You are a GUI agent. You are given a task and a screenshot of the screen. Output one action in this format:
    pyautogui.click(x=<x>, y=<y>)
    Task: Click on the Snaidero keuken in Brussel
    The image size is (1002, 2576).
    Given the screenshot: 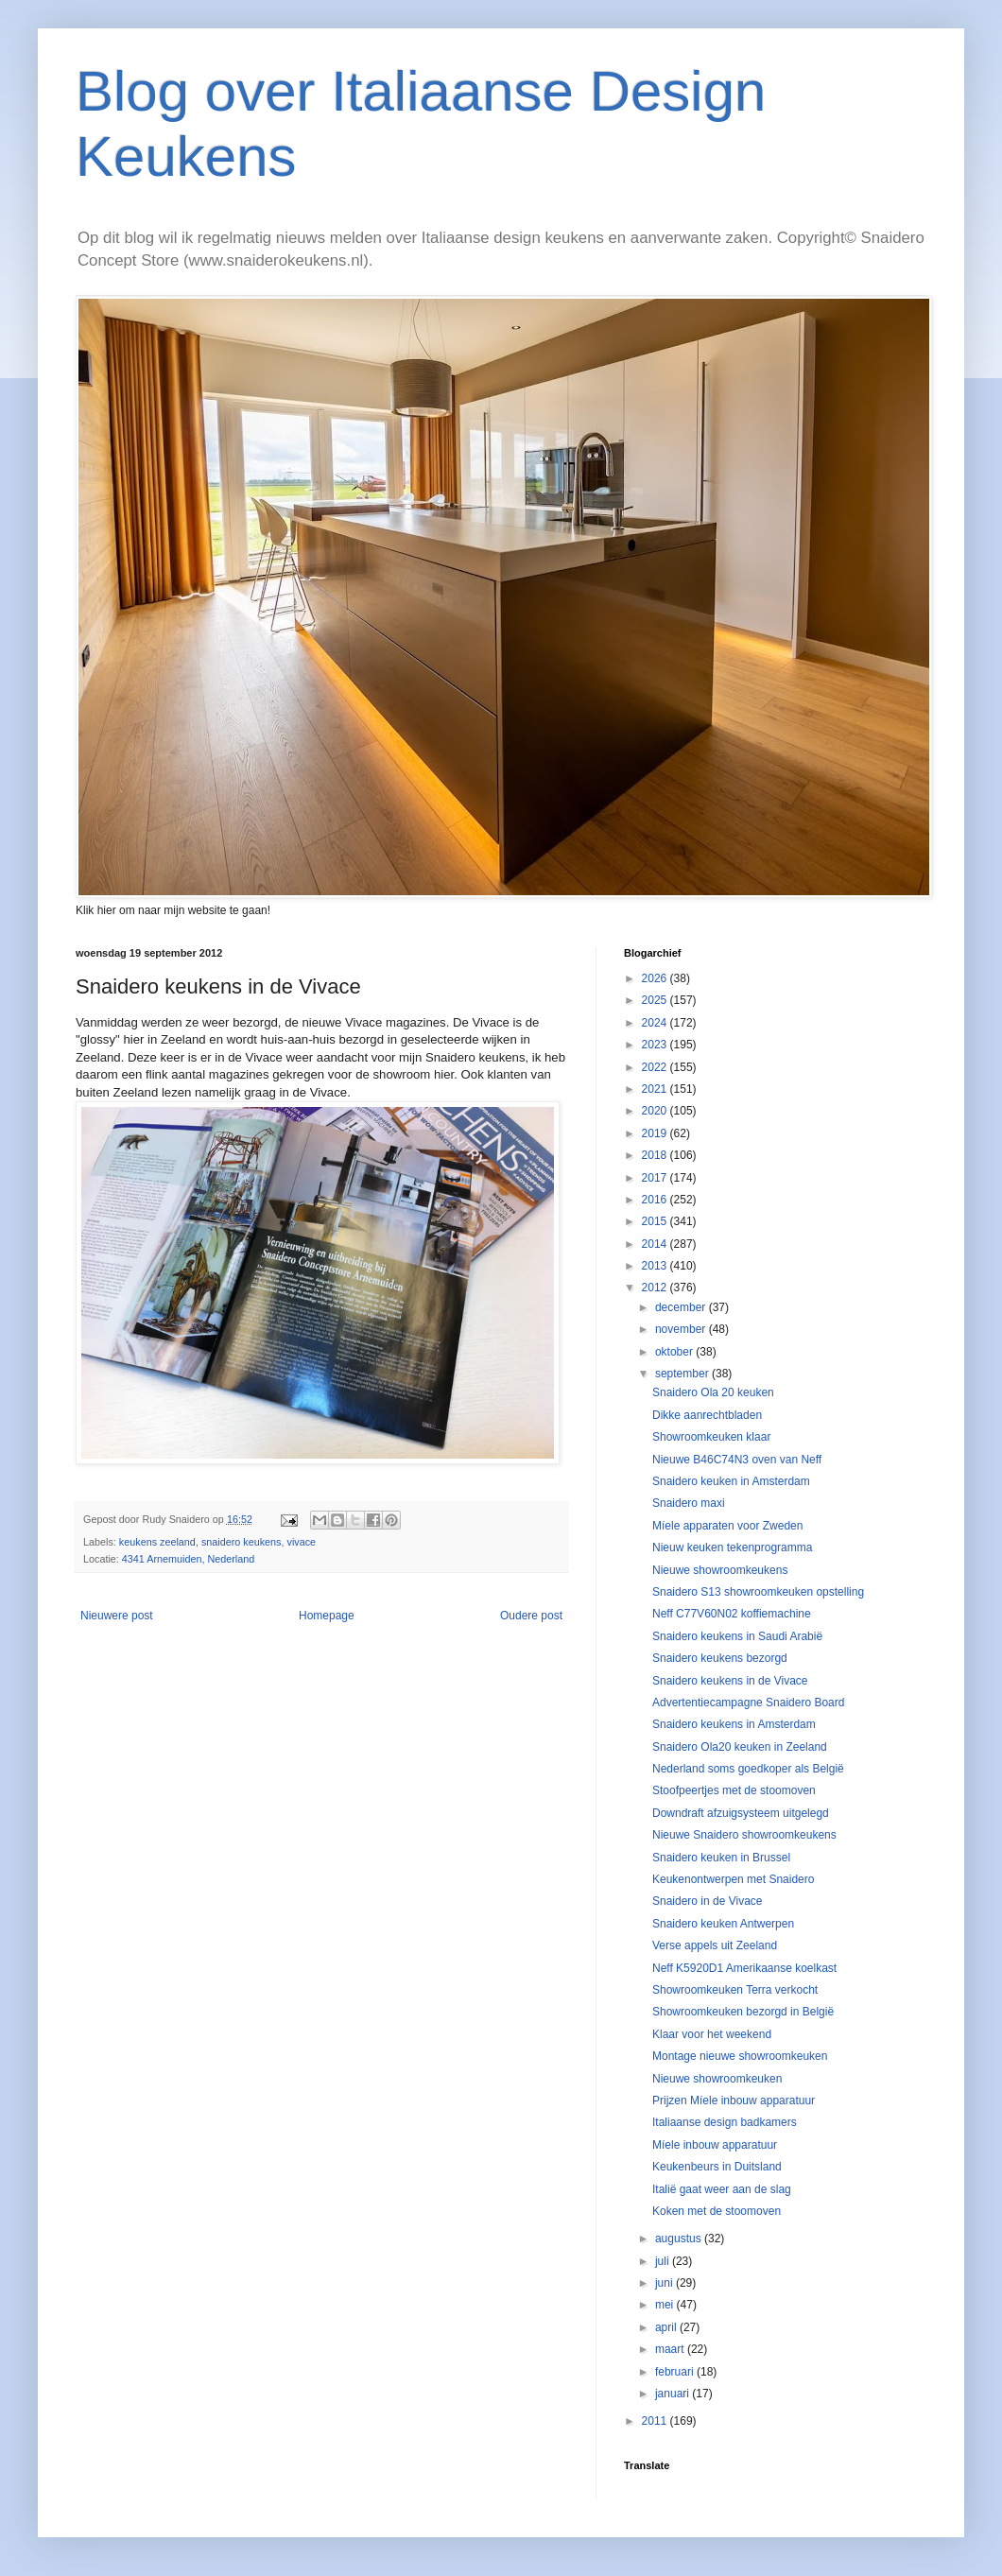 What is the action you would take?
    pyautogui.click(x=721, y=1857)
    